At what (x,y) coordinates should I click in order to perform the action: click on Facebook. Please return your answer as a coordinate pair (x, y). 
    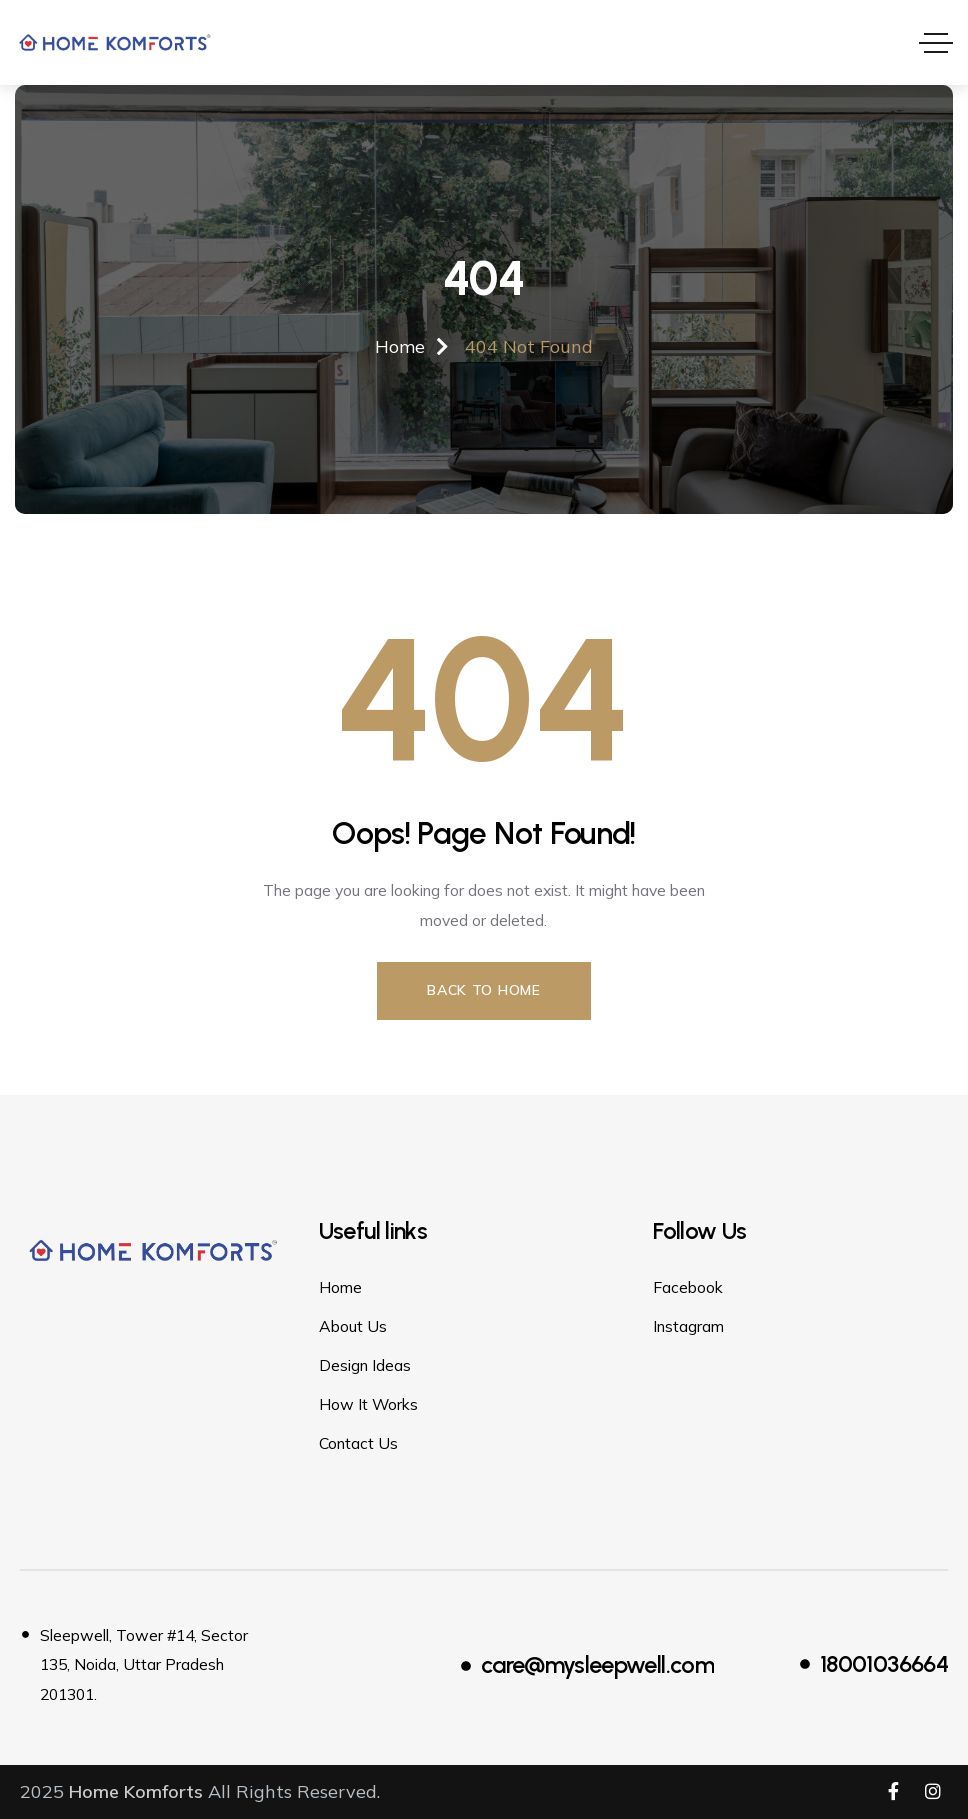
    Looking at the image, I should click on (688, 1287).